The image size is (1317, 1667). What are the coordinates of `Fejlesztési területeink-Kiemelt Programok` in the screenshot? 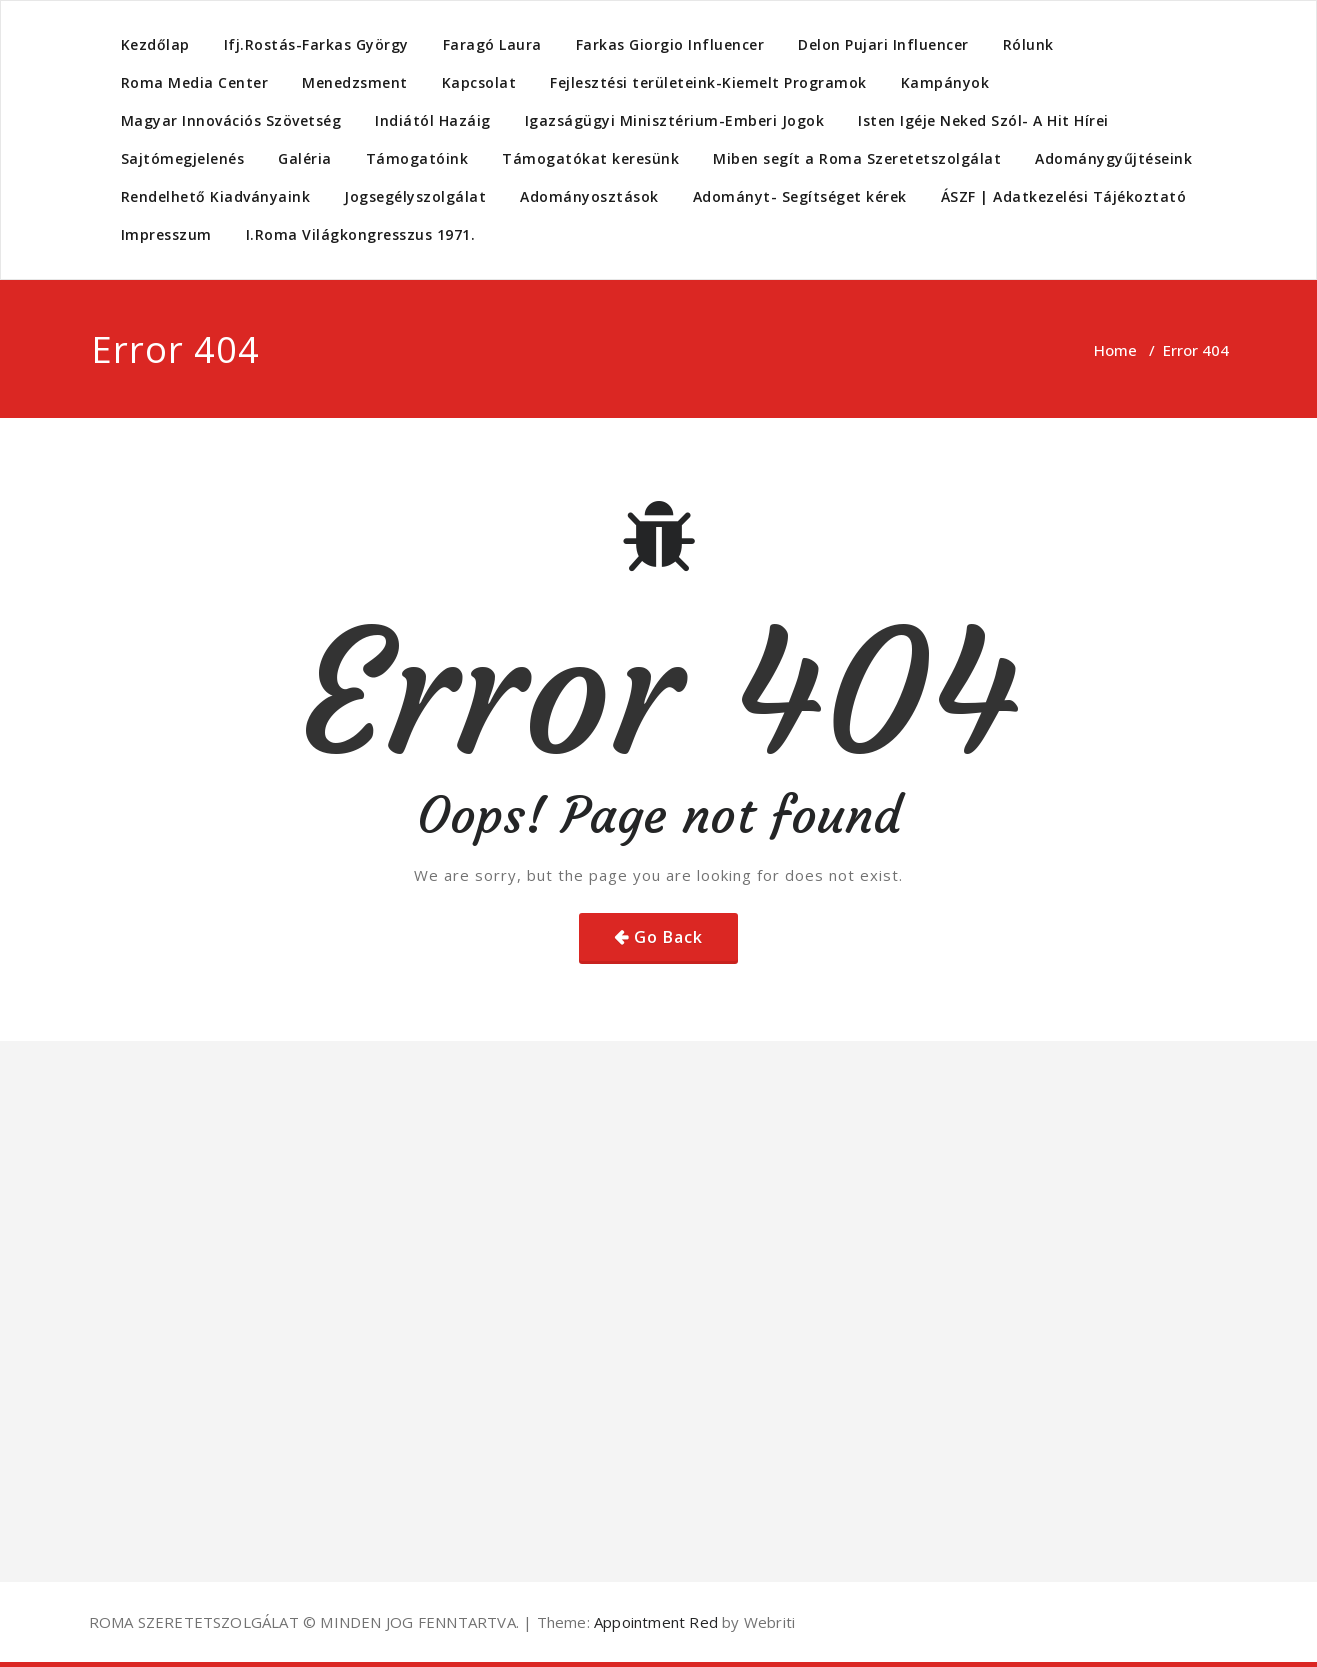 It's located at (708, 82).